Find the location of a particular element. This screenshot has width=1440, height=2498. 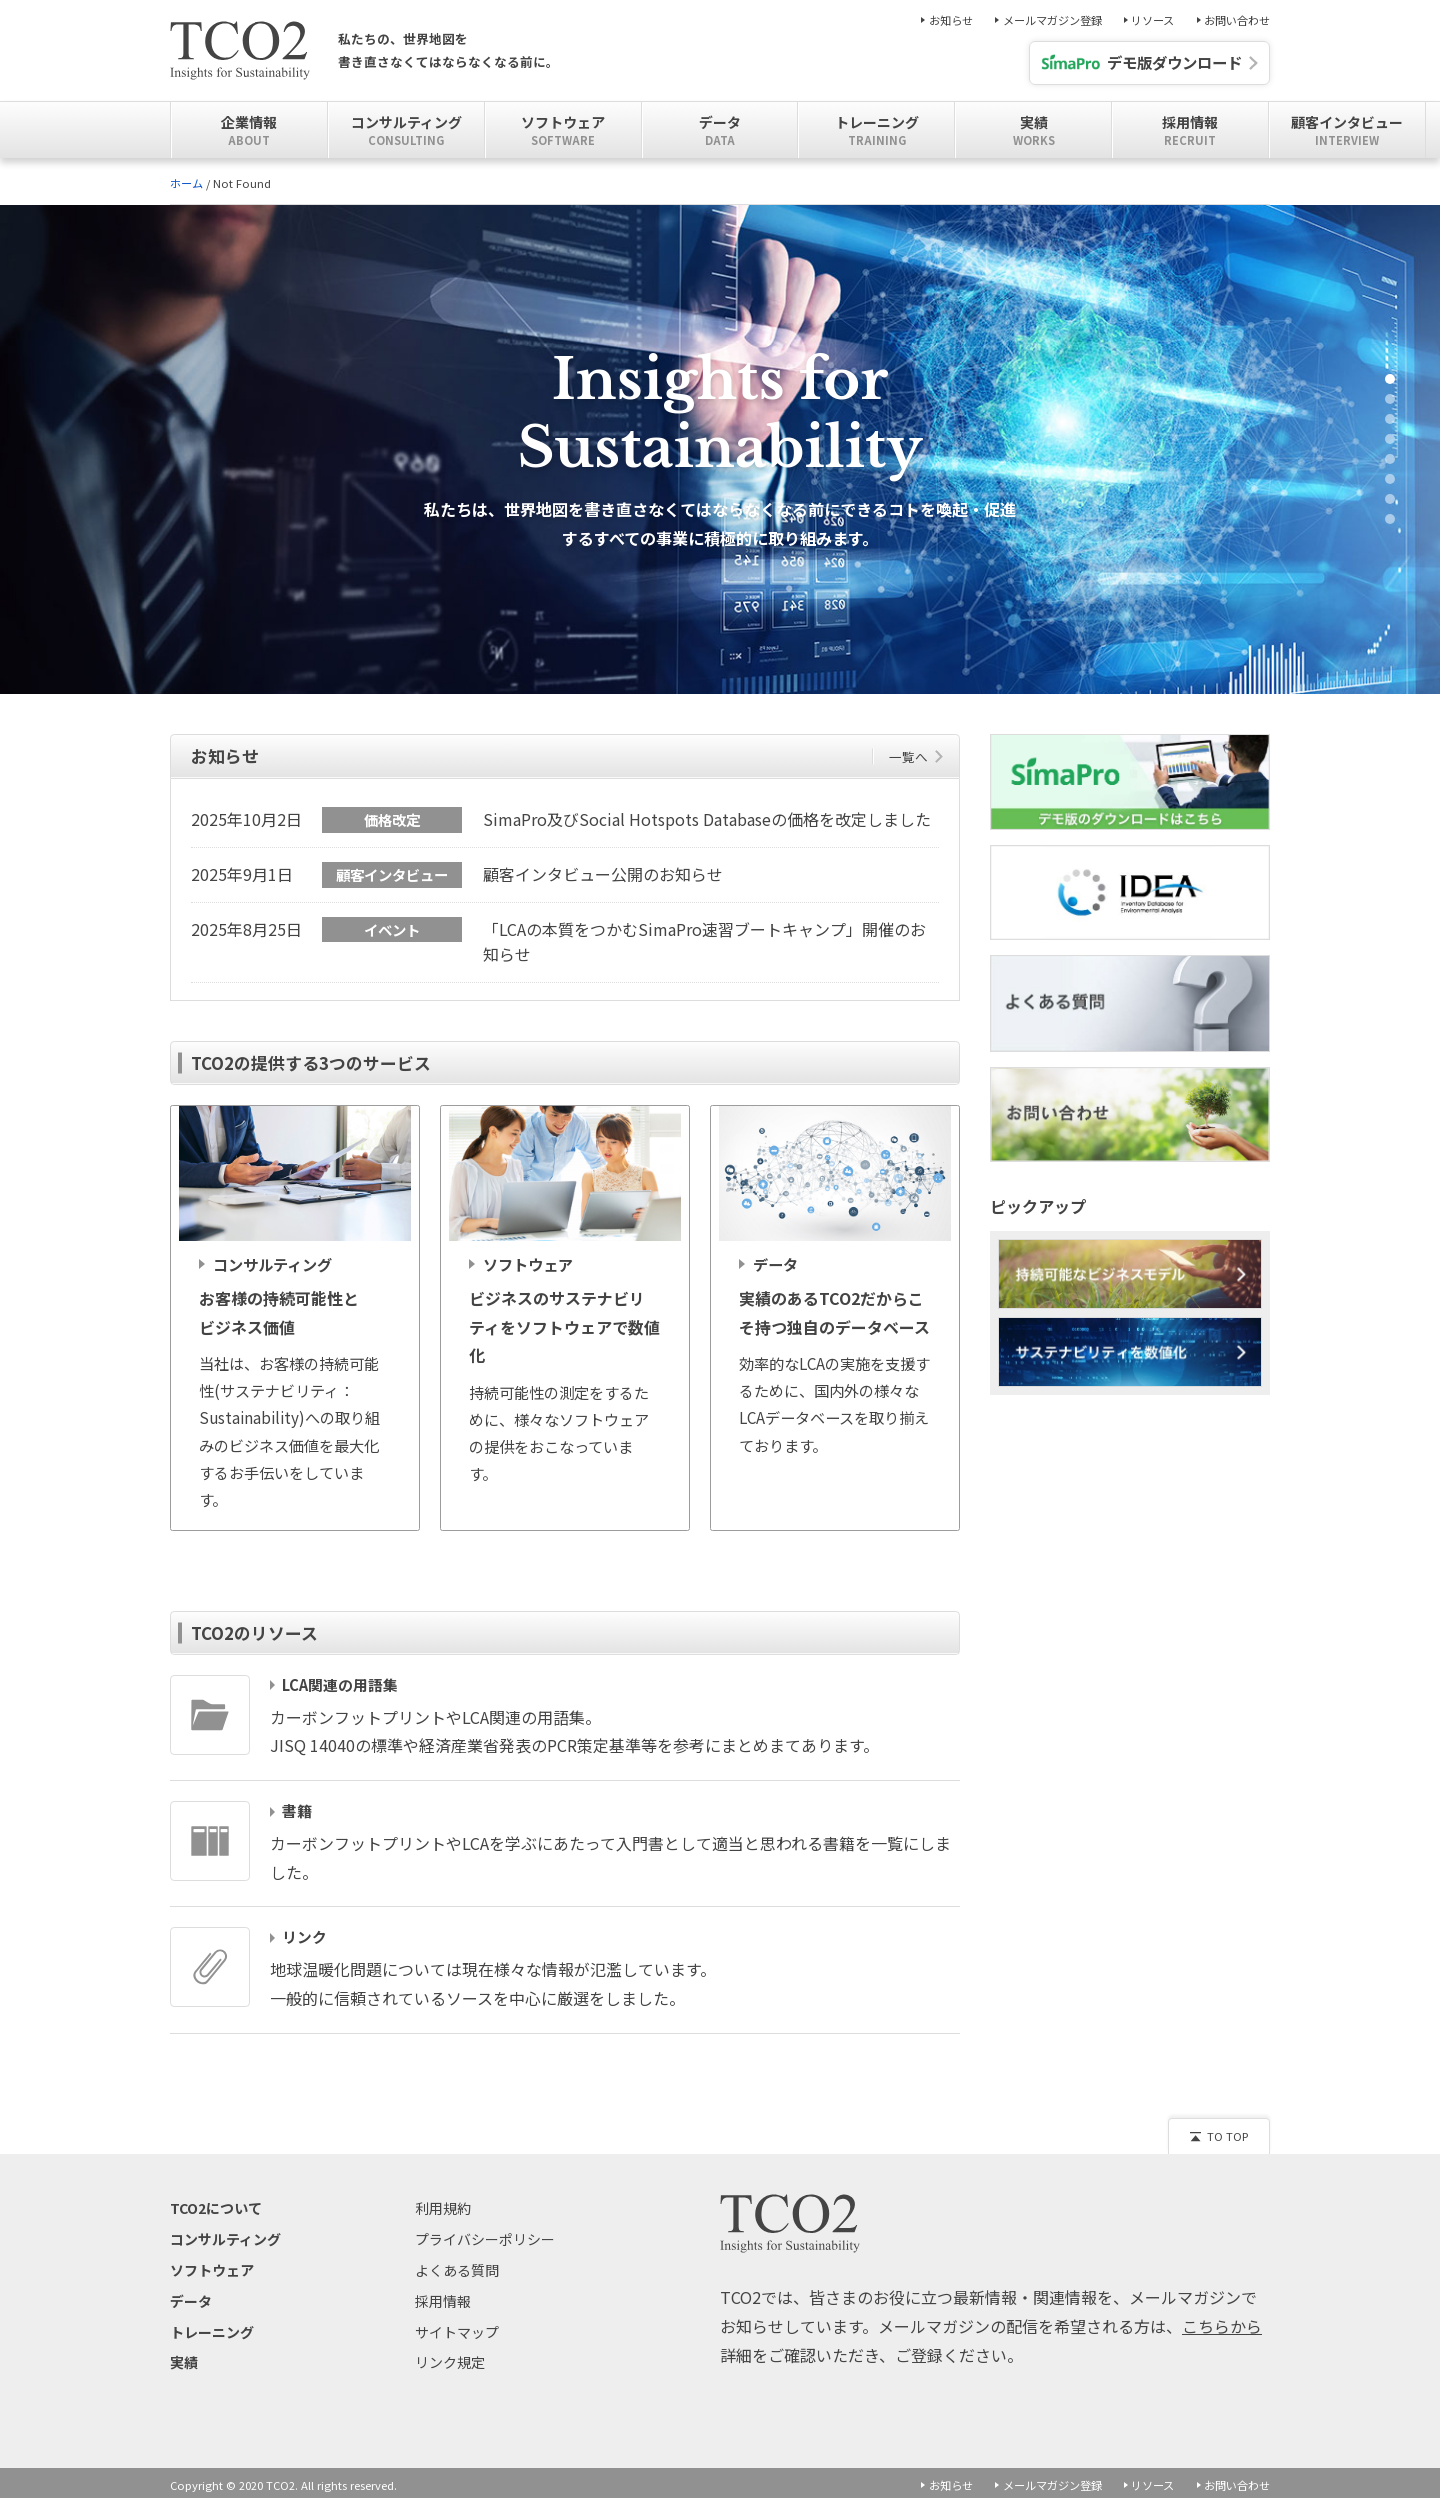

メールマガジン登録 is located at coordinates (1052, 20).